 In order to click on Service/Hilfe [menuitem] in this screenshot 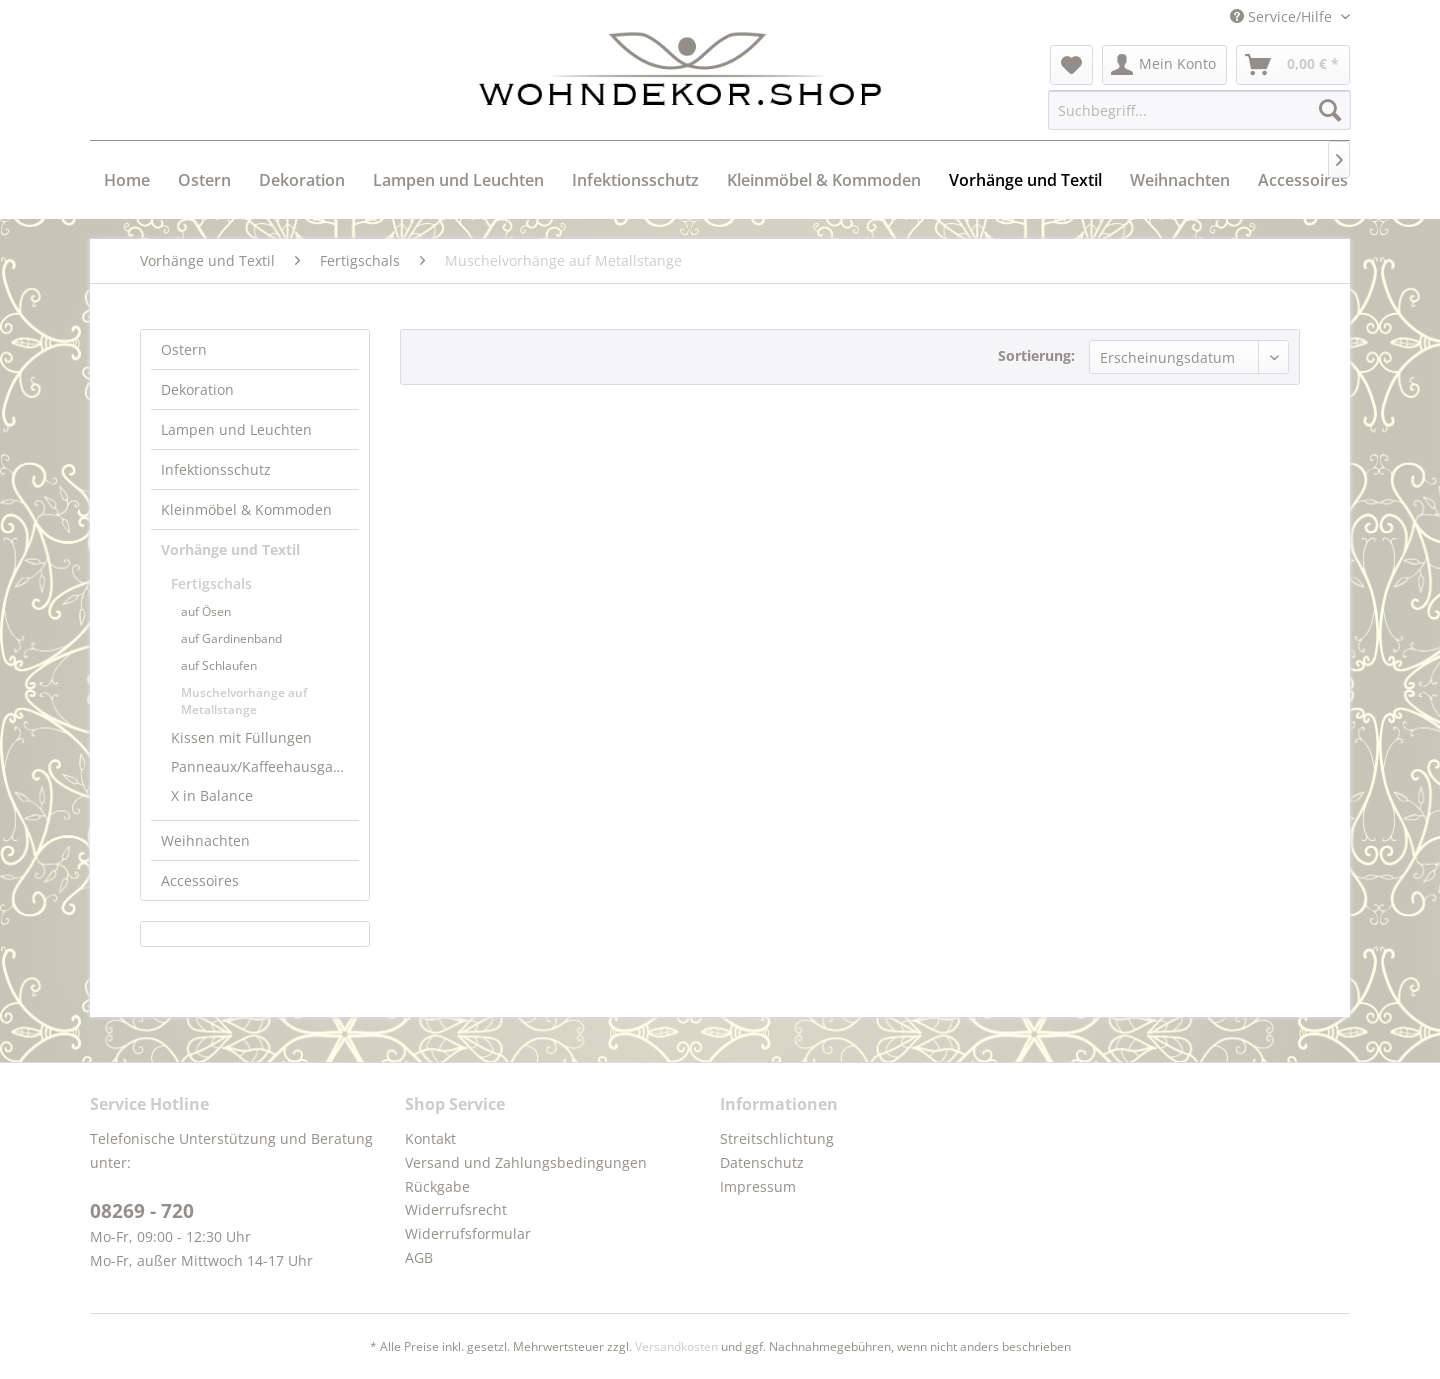, I will do `click(1283, 16)`.